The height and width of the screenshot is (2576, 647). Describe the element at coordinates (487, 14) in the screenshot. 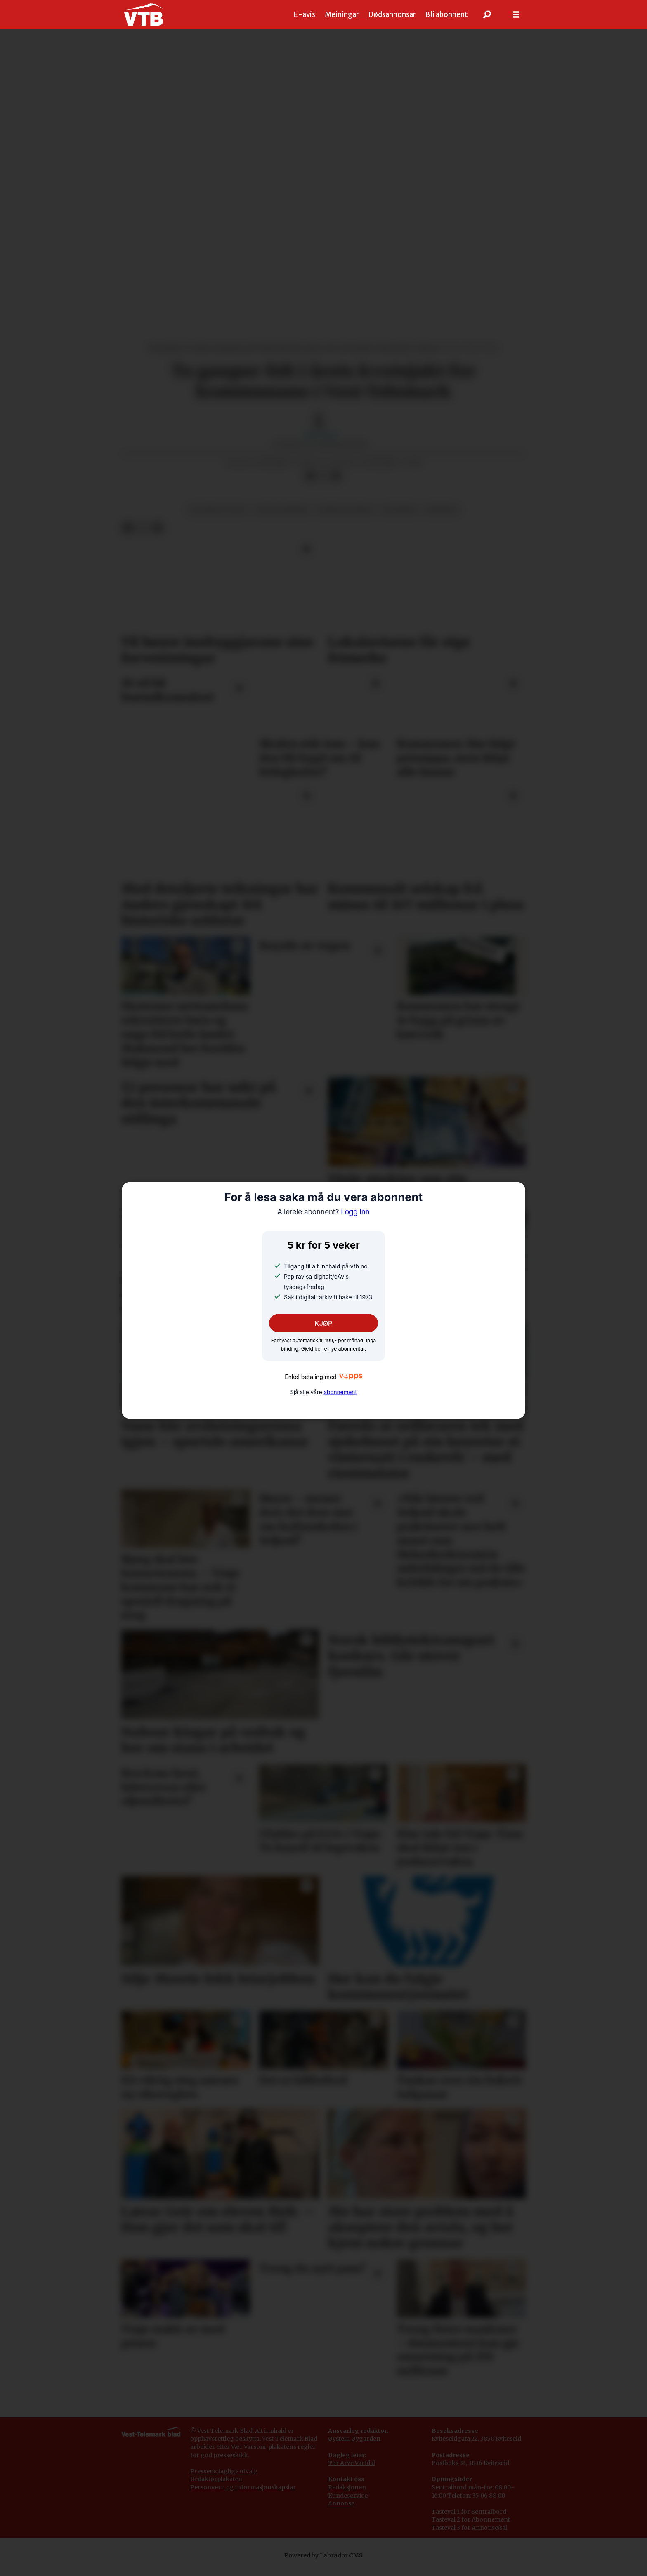

I see `[Søk]` at that location.